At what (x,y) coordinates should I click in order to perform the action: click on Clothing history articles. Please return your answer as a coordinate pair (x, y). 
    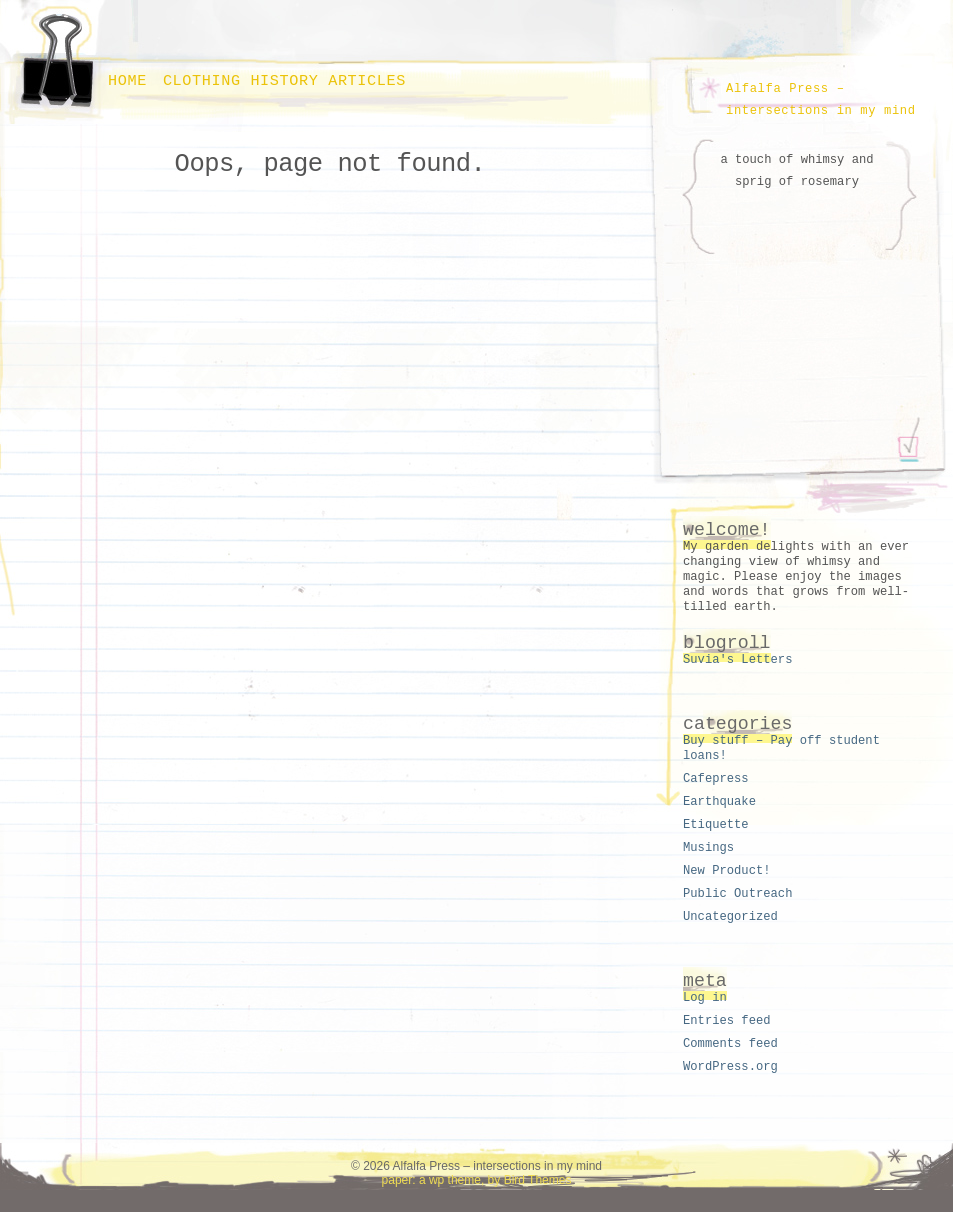
    Looking at the image, I should click on (284, 81).